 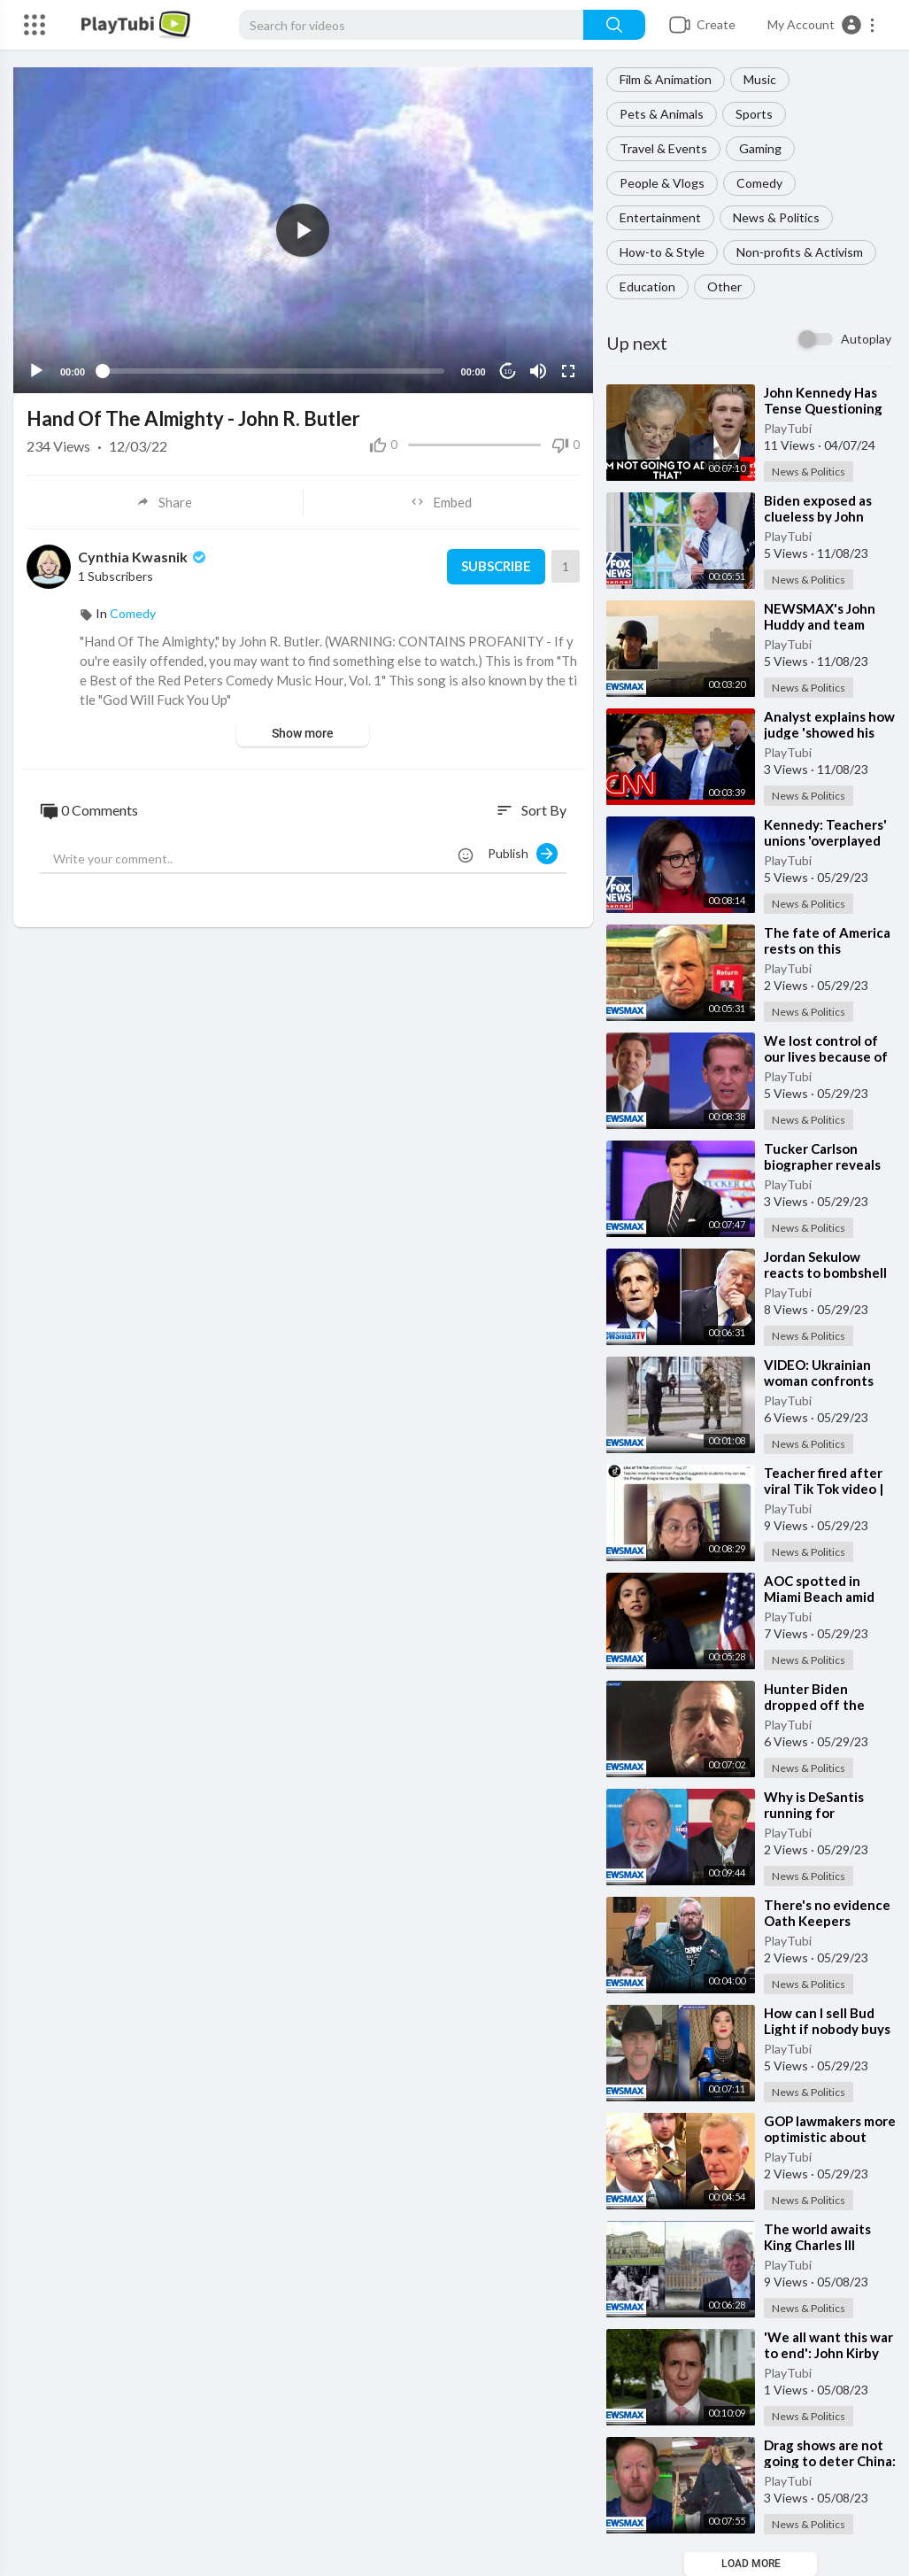 I want to click on Autoplay, so click(x=866, y=338).